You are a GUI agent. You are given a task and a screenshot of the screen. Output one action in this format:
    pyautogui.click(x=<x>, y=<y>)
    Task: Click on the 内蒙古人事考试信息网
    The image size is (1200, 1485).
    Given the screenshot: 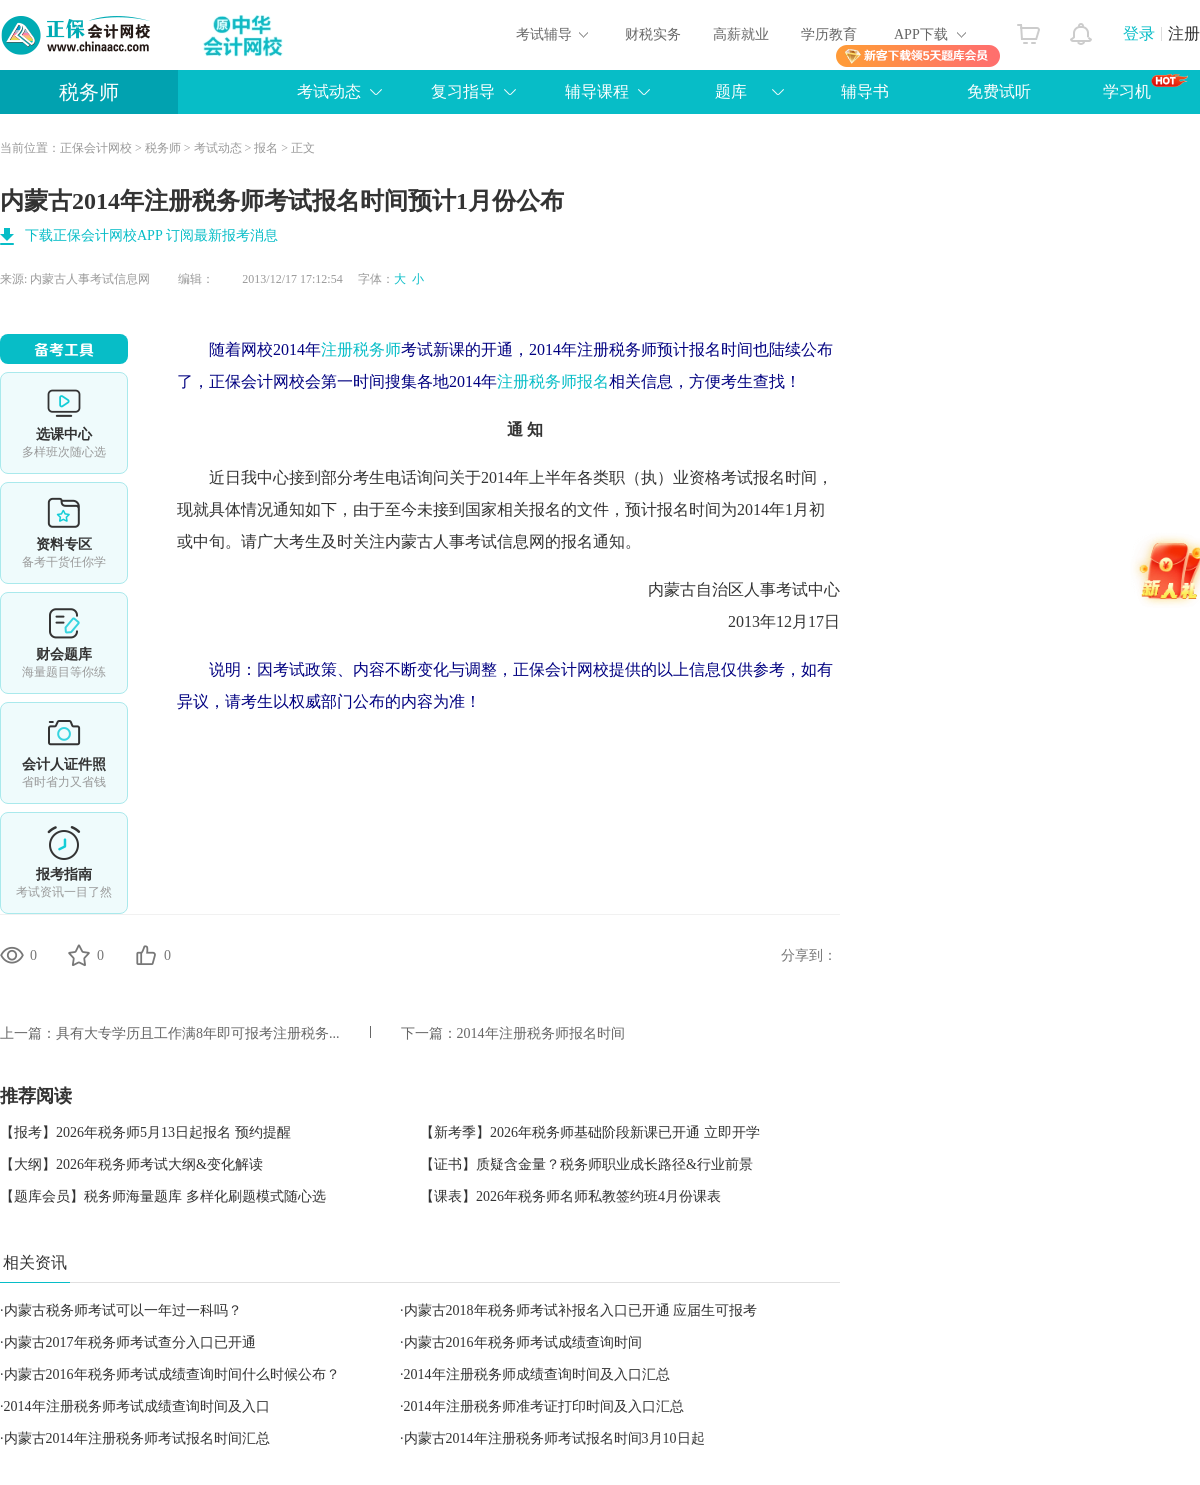 What is the action you would take?
    pyautogui.click(x=90, y=279)
    